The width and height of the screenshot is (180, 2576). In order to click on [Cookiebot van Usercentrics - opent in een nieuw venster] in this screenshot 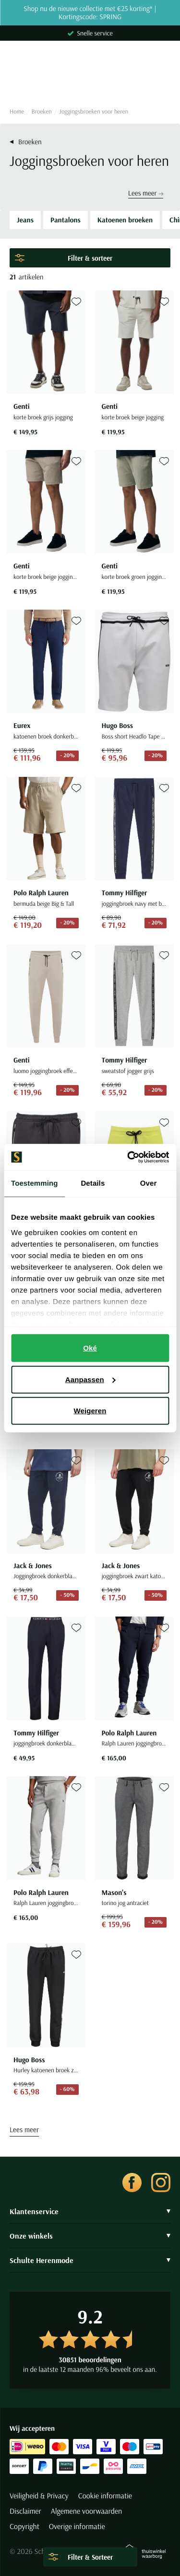, I will do `click(128, 1157)`.